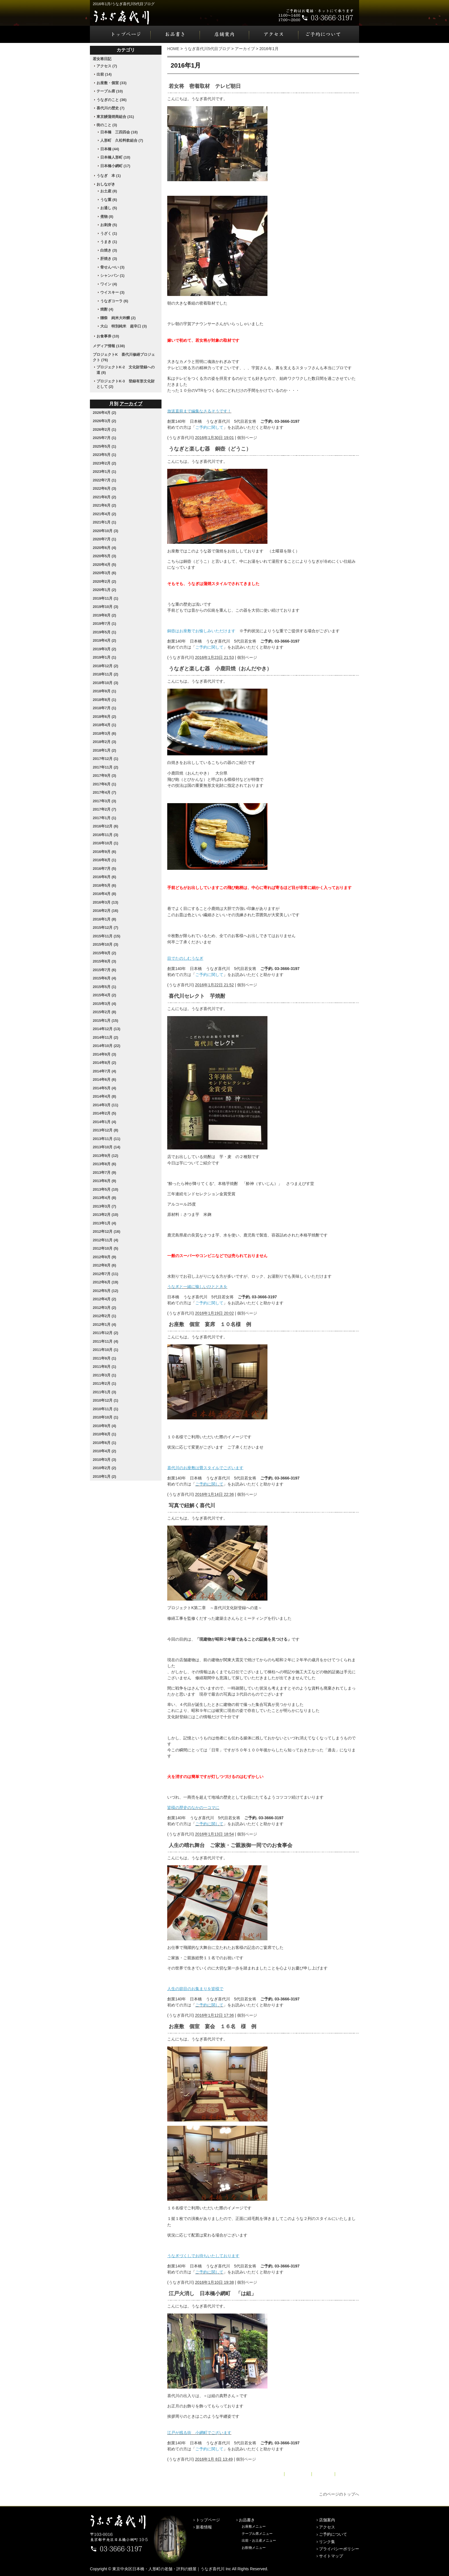 This screenshot has width=449, height=2576. I want to click on 2014年3月 (11), so click(105, 1105).